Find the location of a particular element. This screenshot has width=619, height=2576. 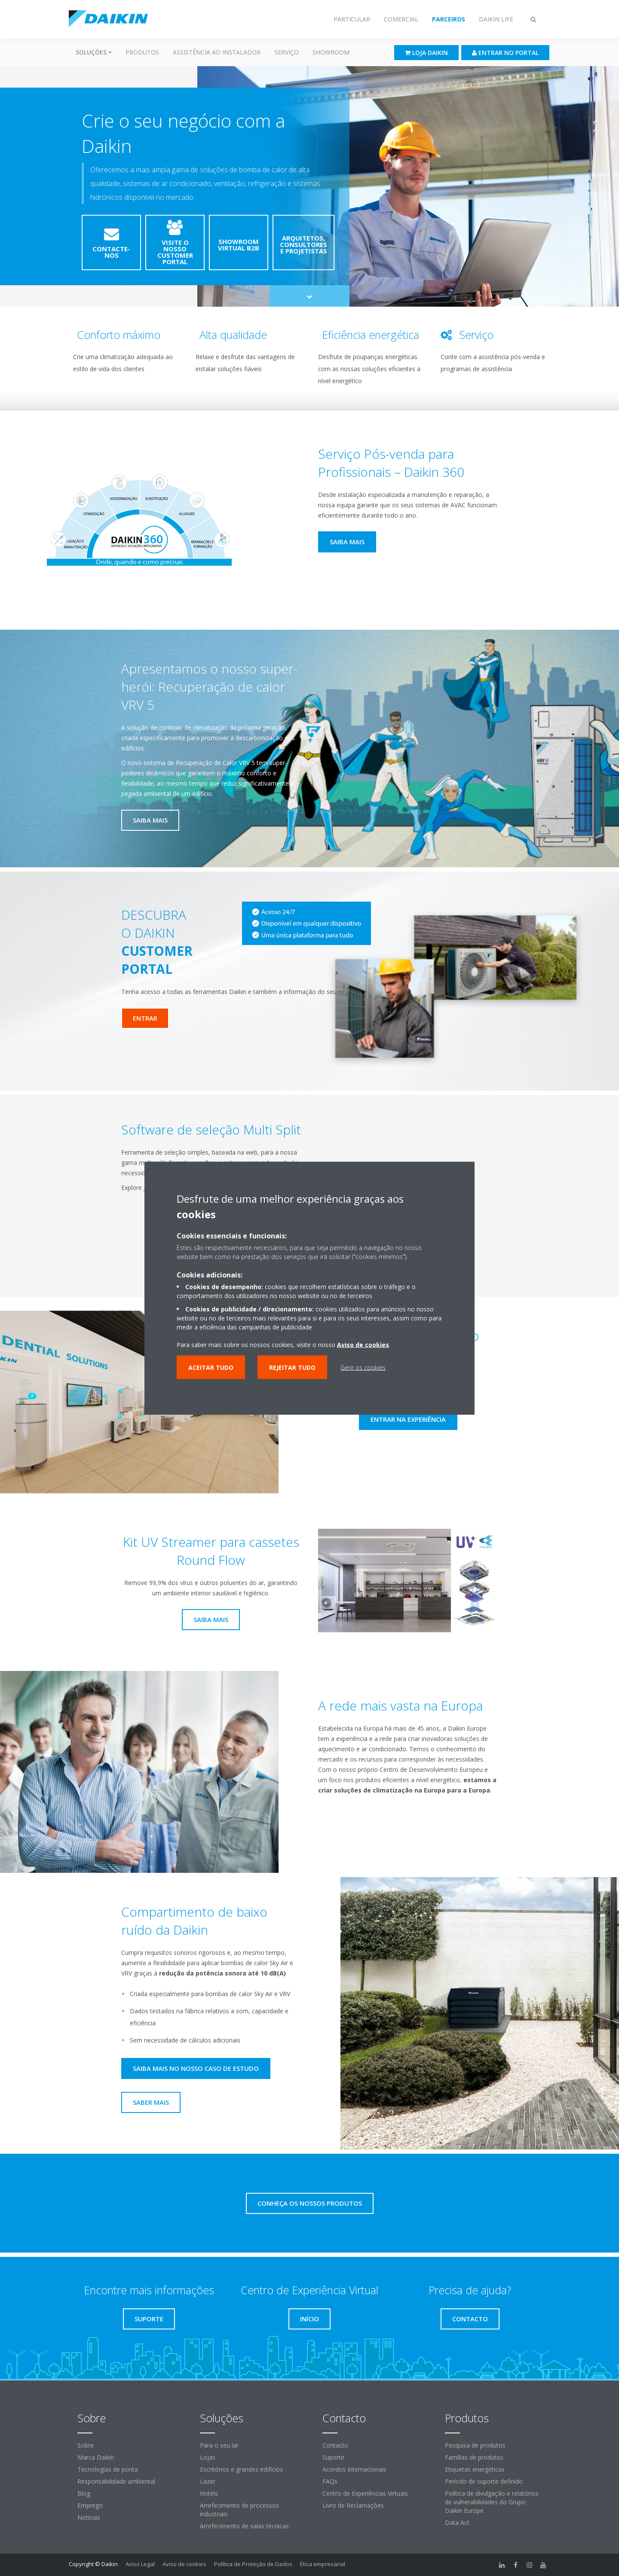

Livro de Reclamações is located at coordinates (353, 2505).